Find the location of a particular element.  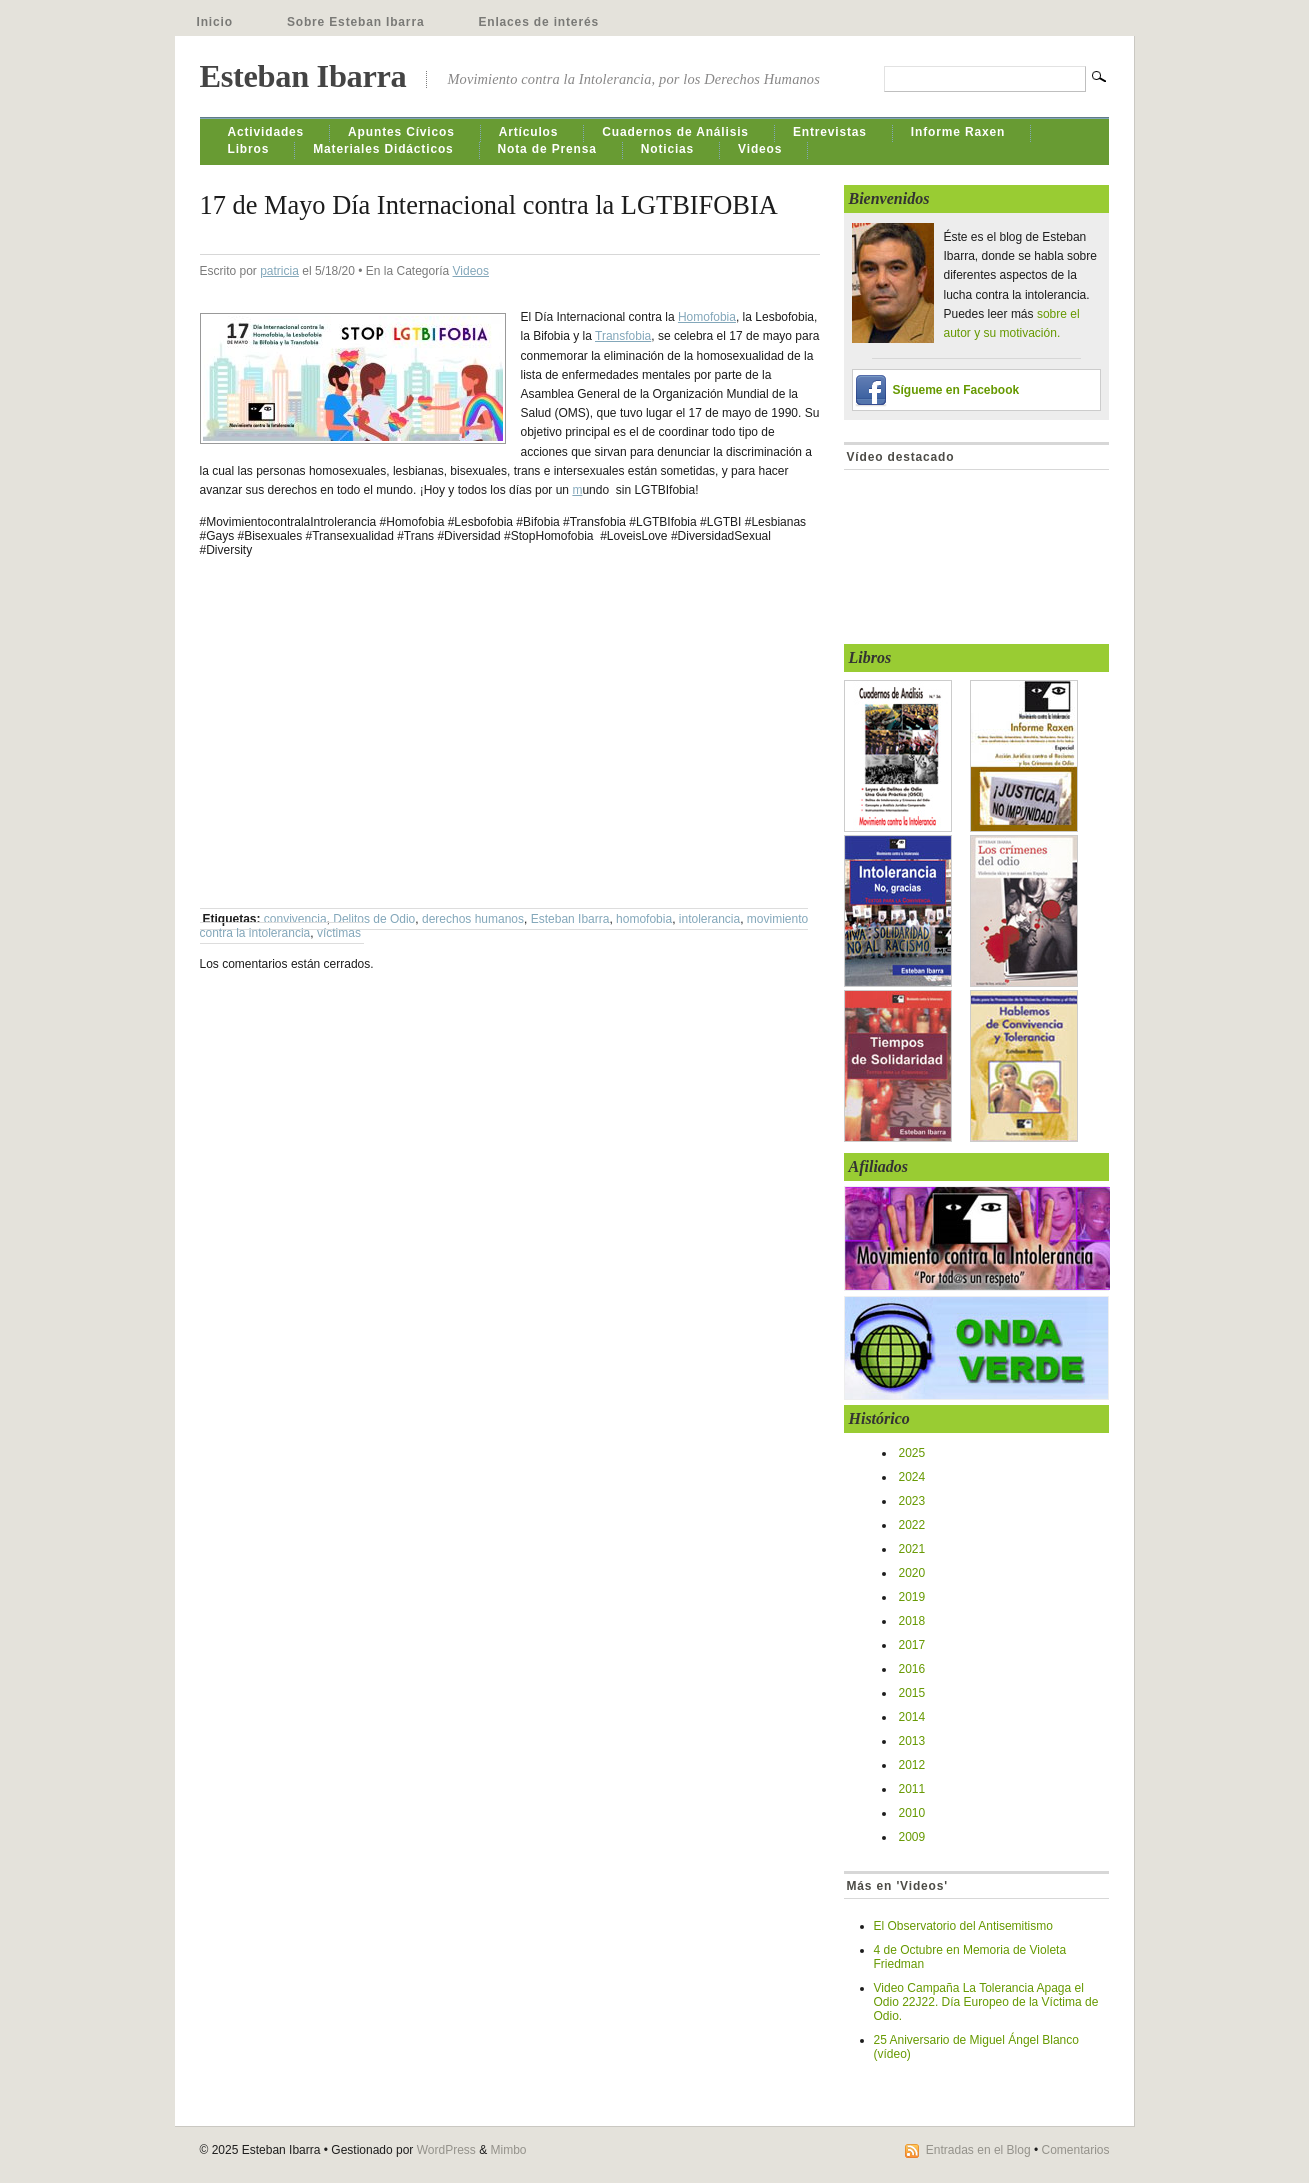

Nota de Prensa is located at coordinates (547, 149).